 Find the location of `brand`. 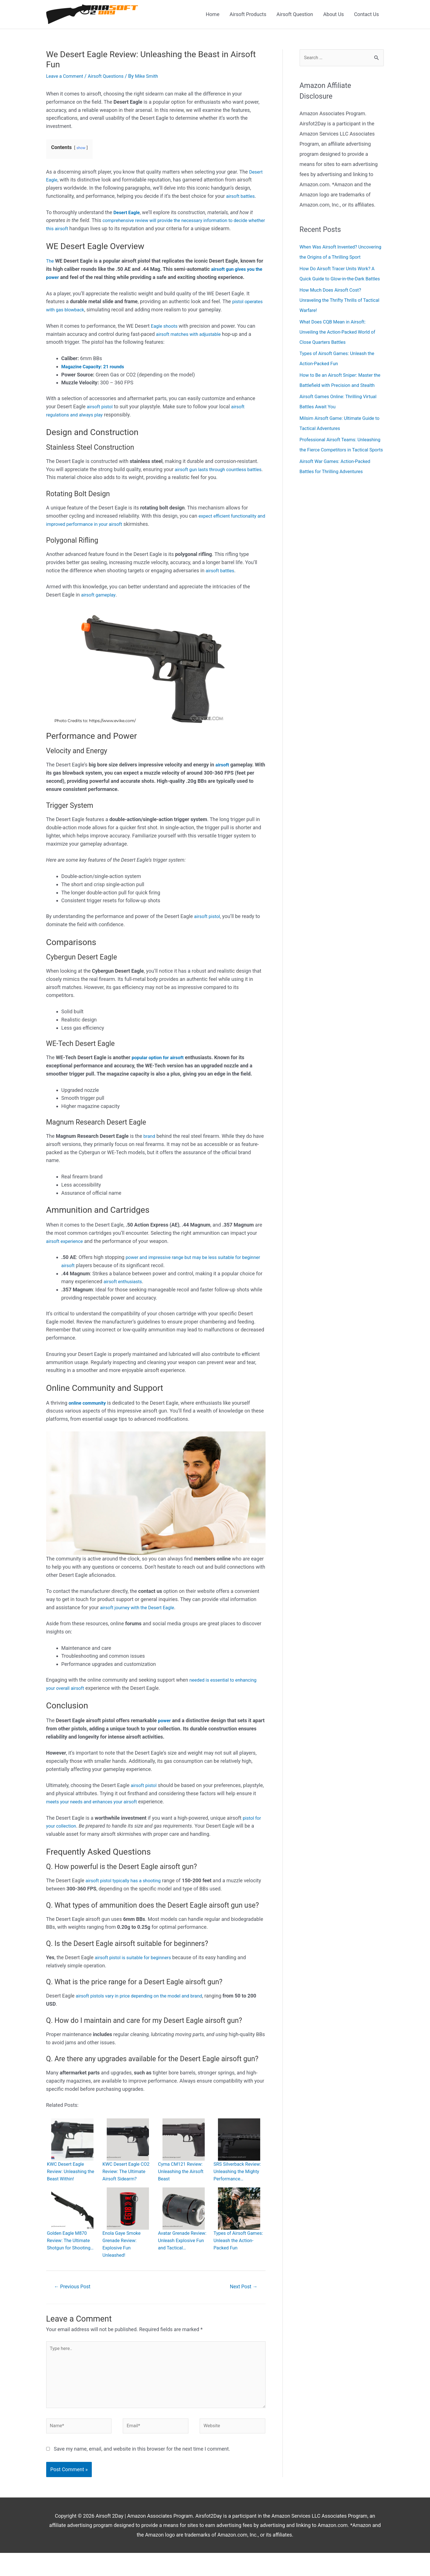

brand is located at coordinates (149, 1137).